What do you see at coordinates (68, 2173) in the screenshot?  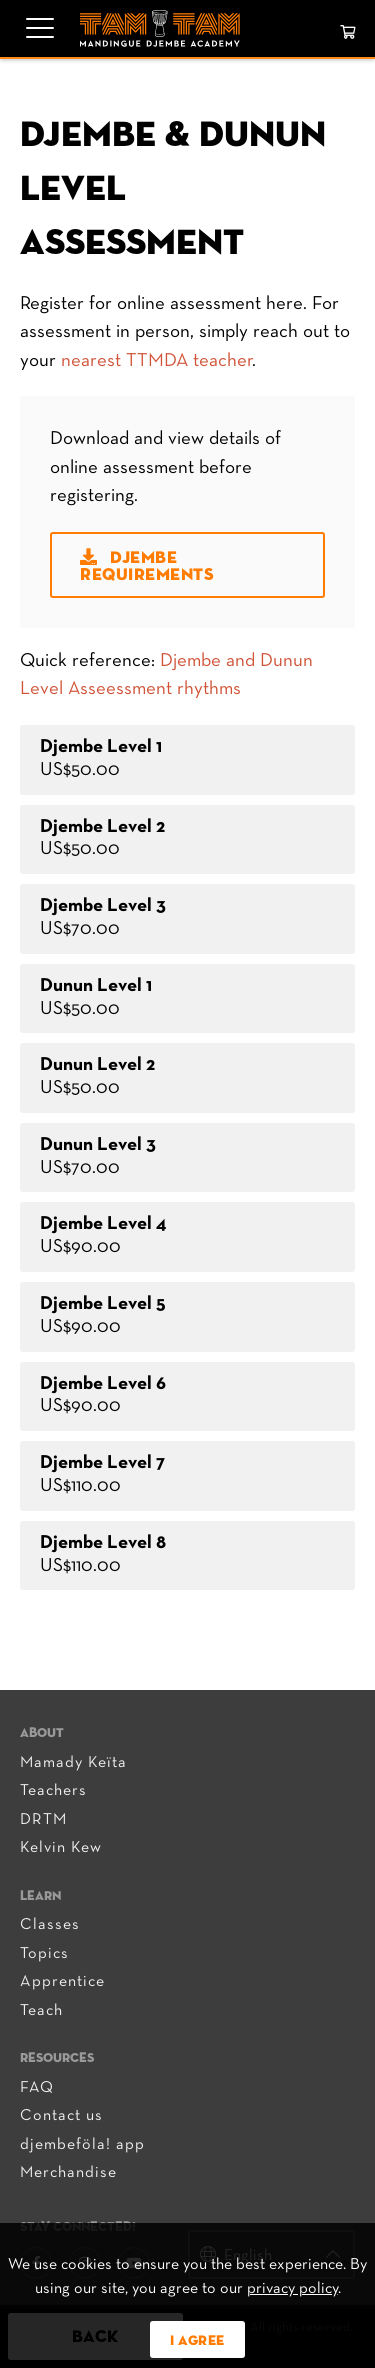 I see `Merchandise` at bounding box center [68, 2173].